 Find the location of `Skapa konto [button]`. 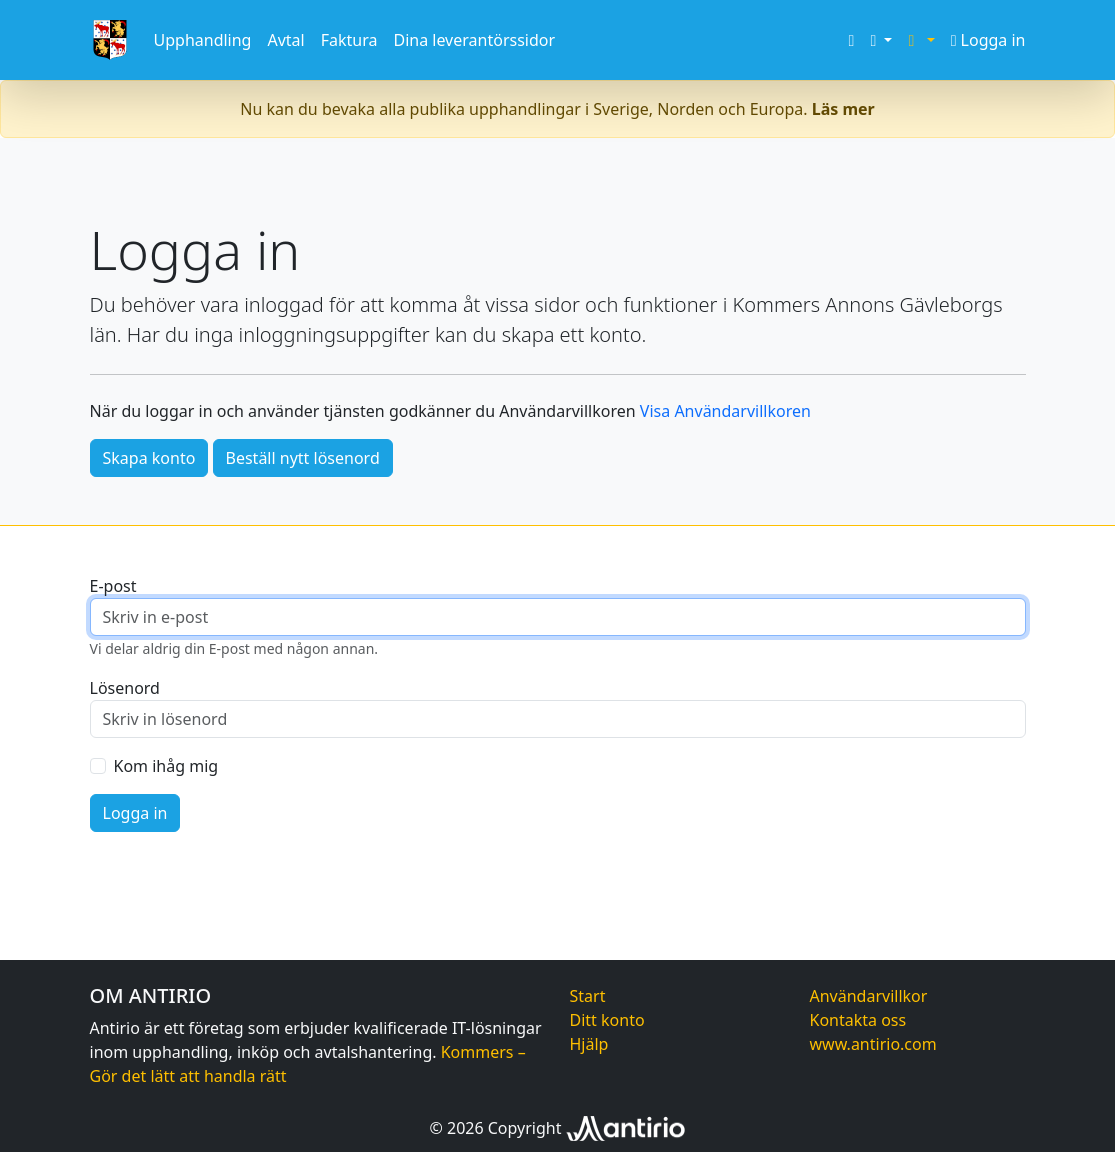

Skapa konto [button] is located at coordinates (149, 458).